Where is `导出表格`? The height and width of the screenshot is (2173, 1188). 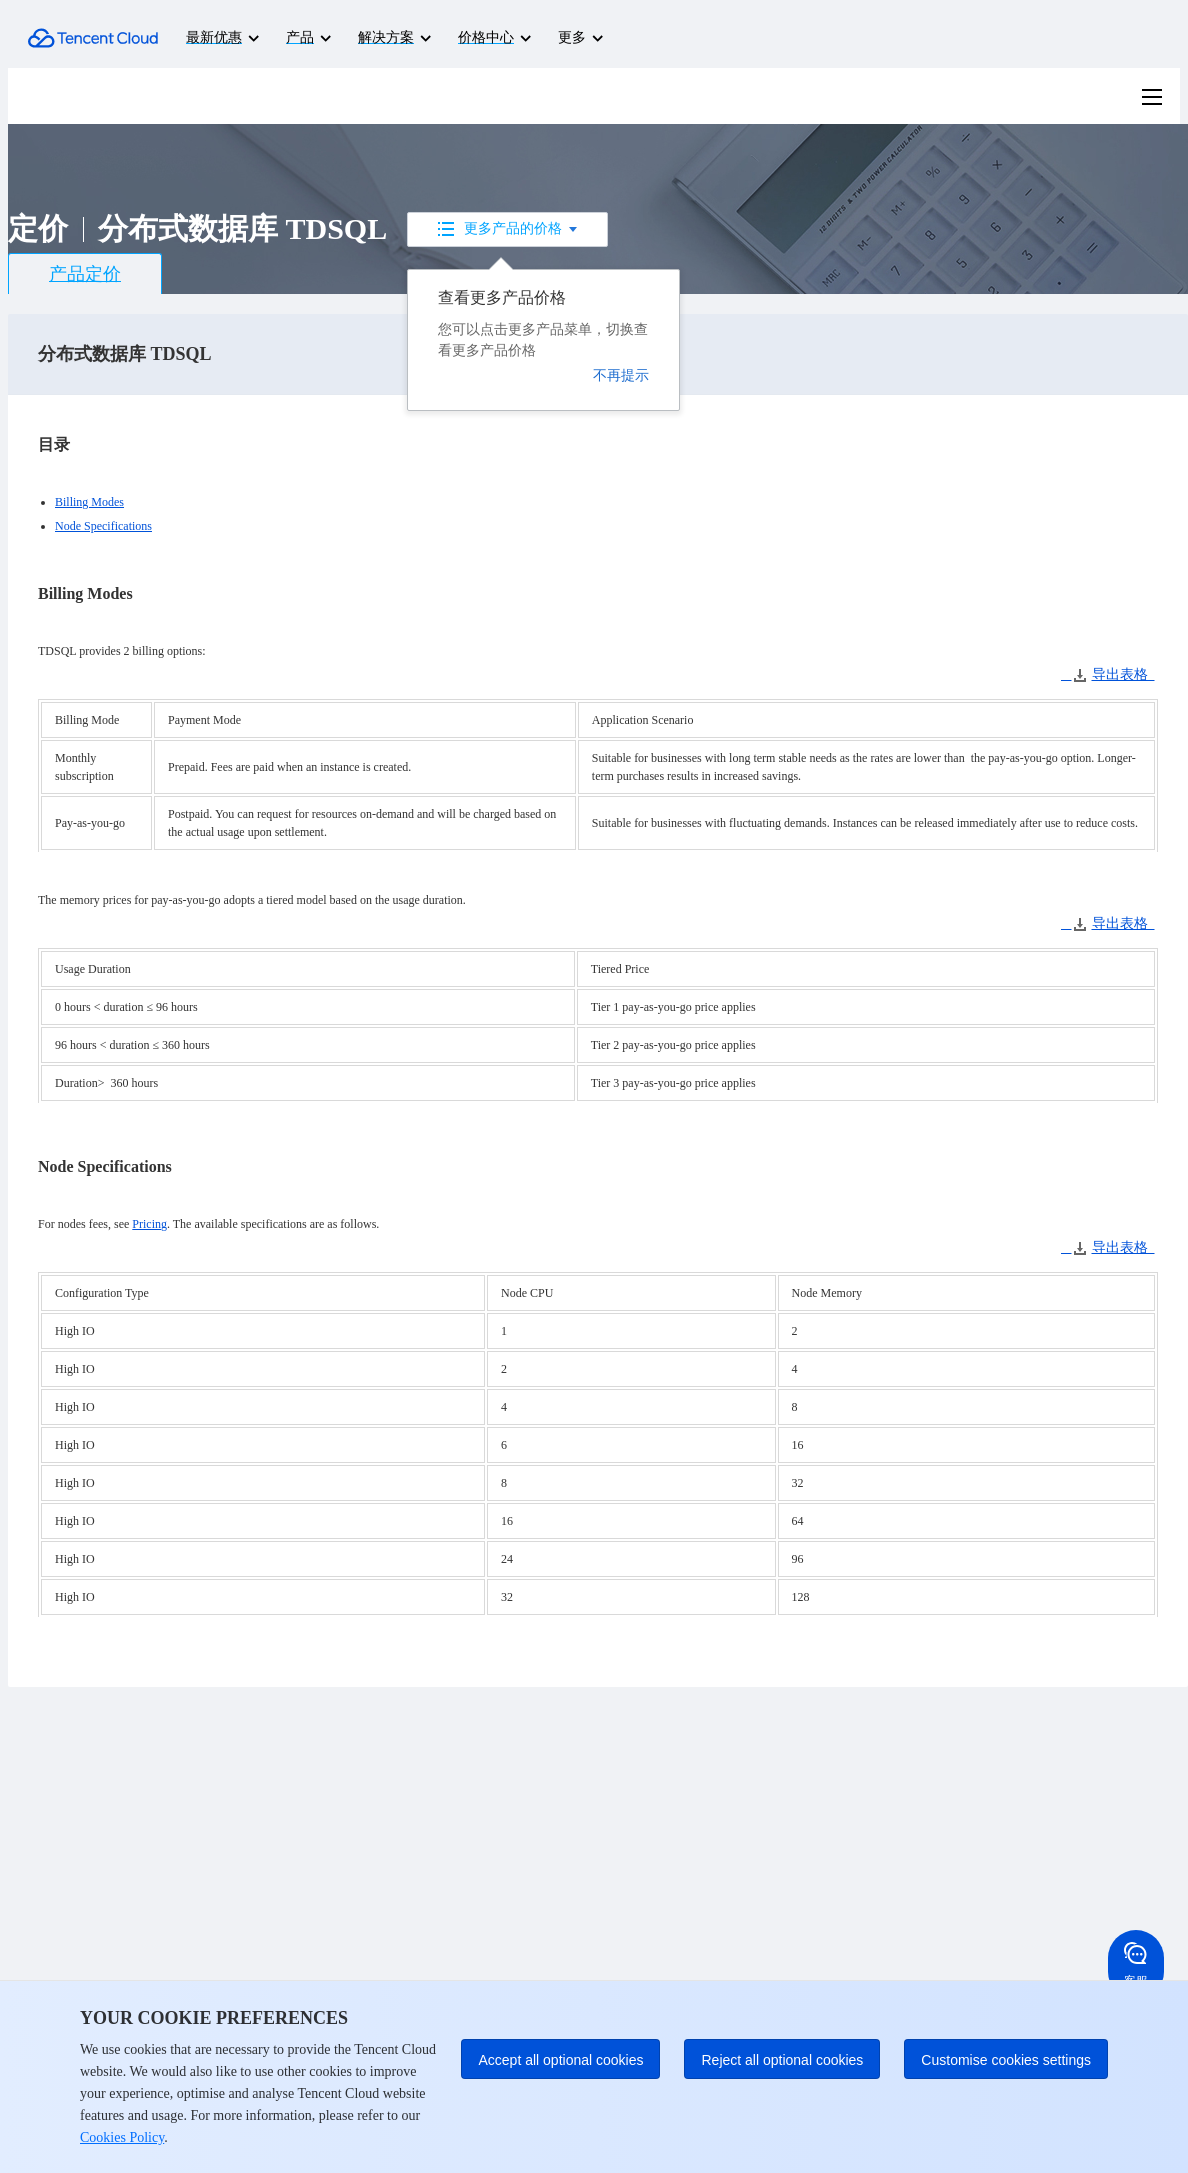 导出表格 is located at coordinates (1108, 674).